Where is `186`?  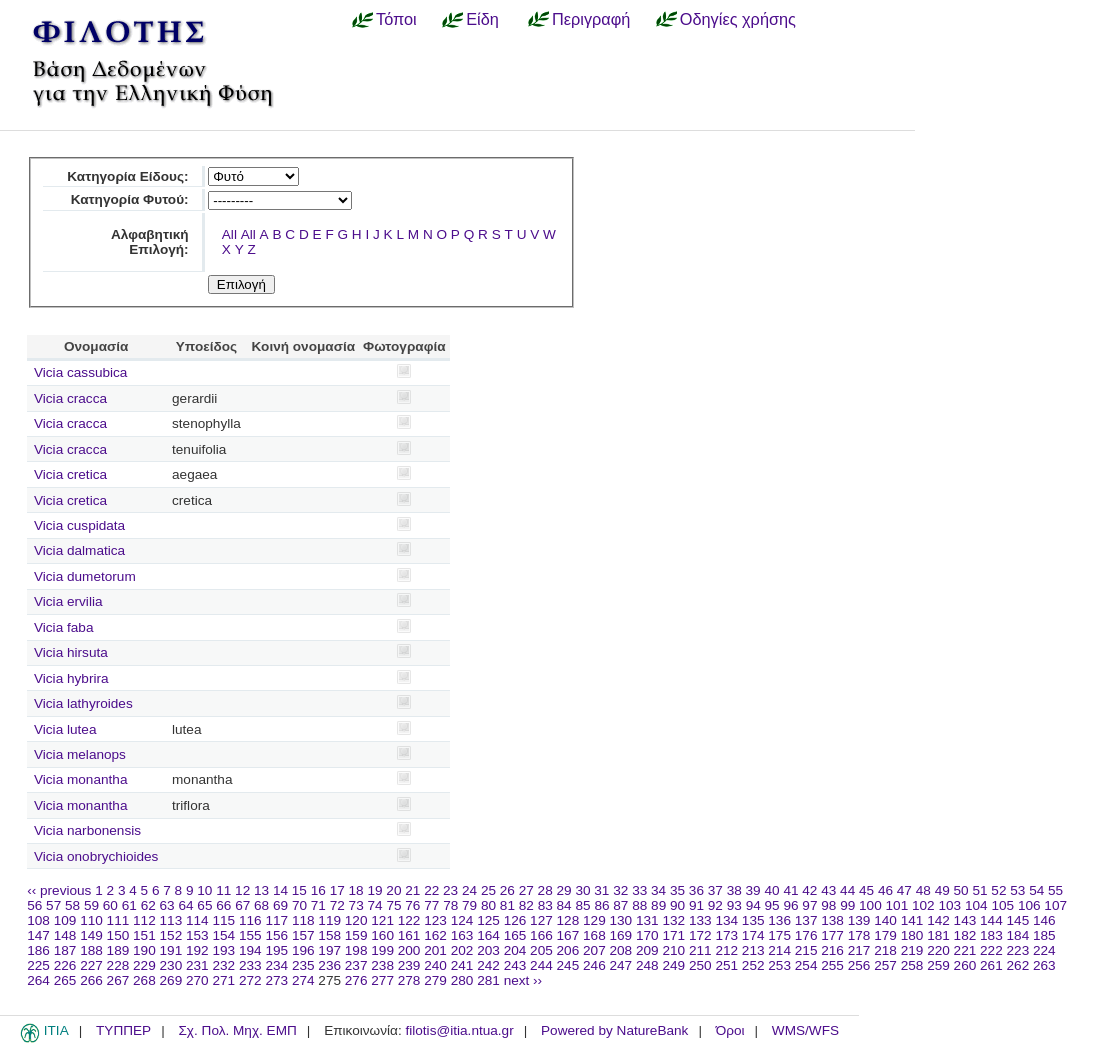
186 is located at coordinates (38, 950).